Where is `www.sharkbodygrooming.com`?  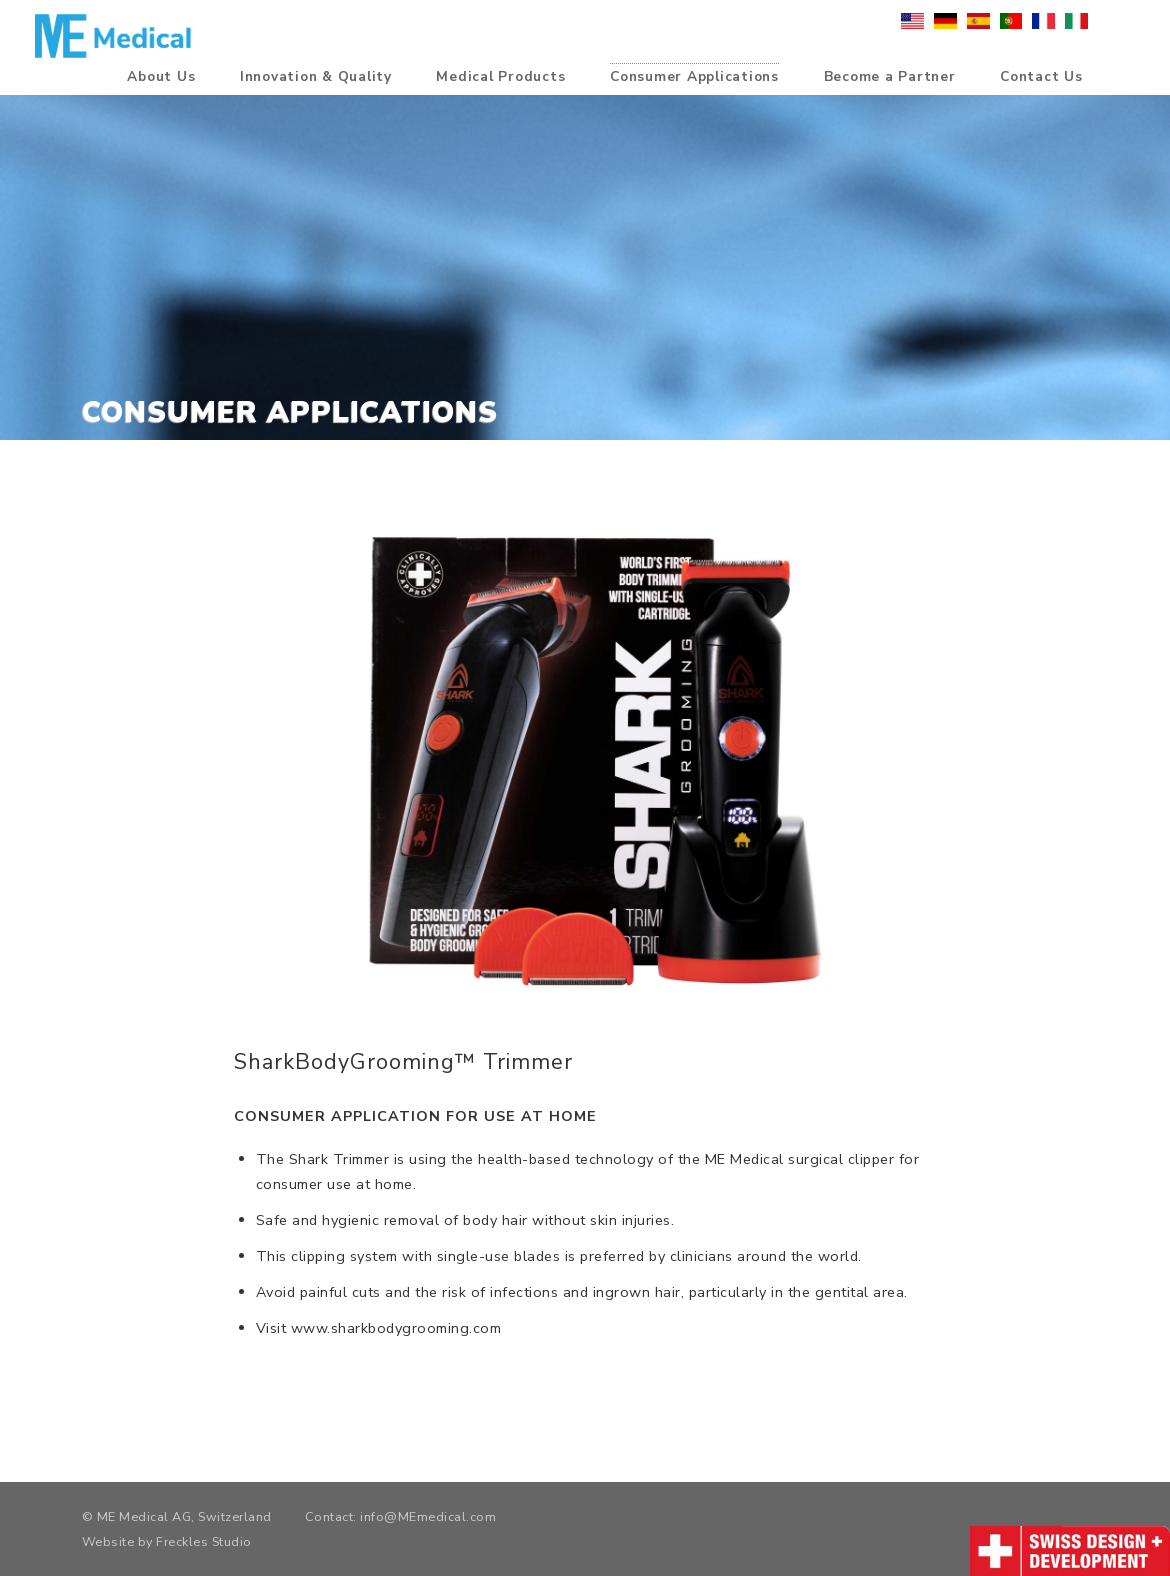 www.sharkbodygrooming.com is located at coordinates (396, 1328).